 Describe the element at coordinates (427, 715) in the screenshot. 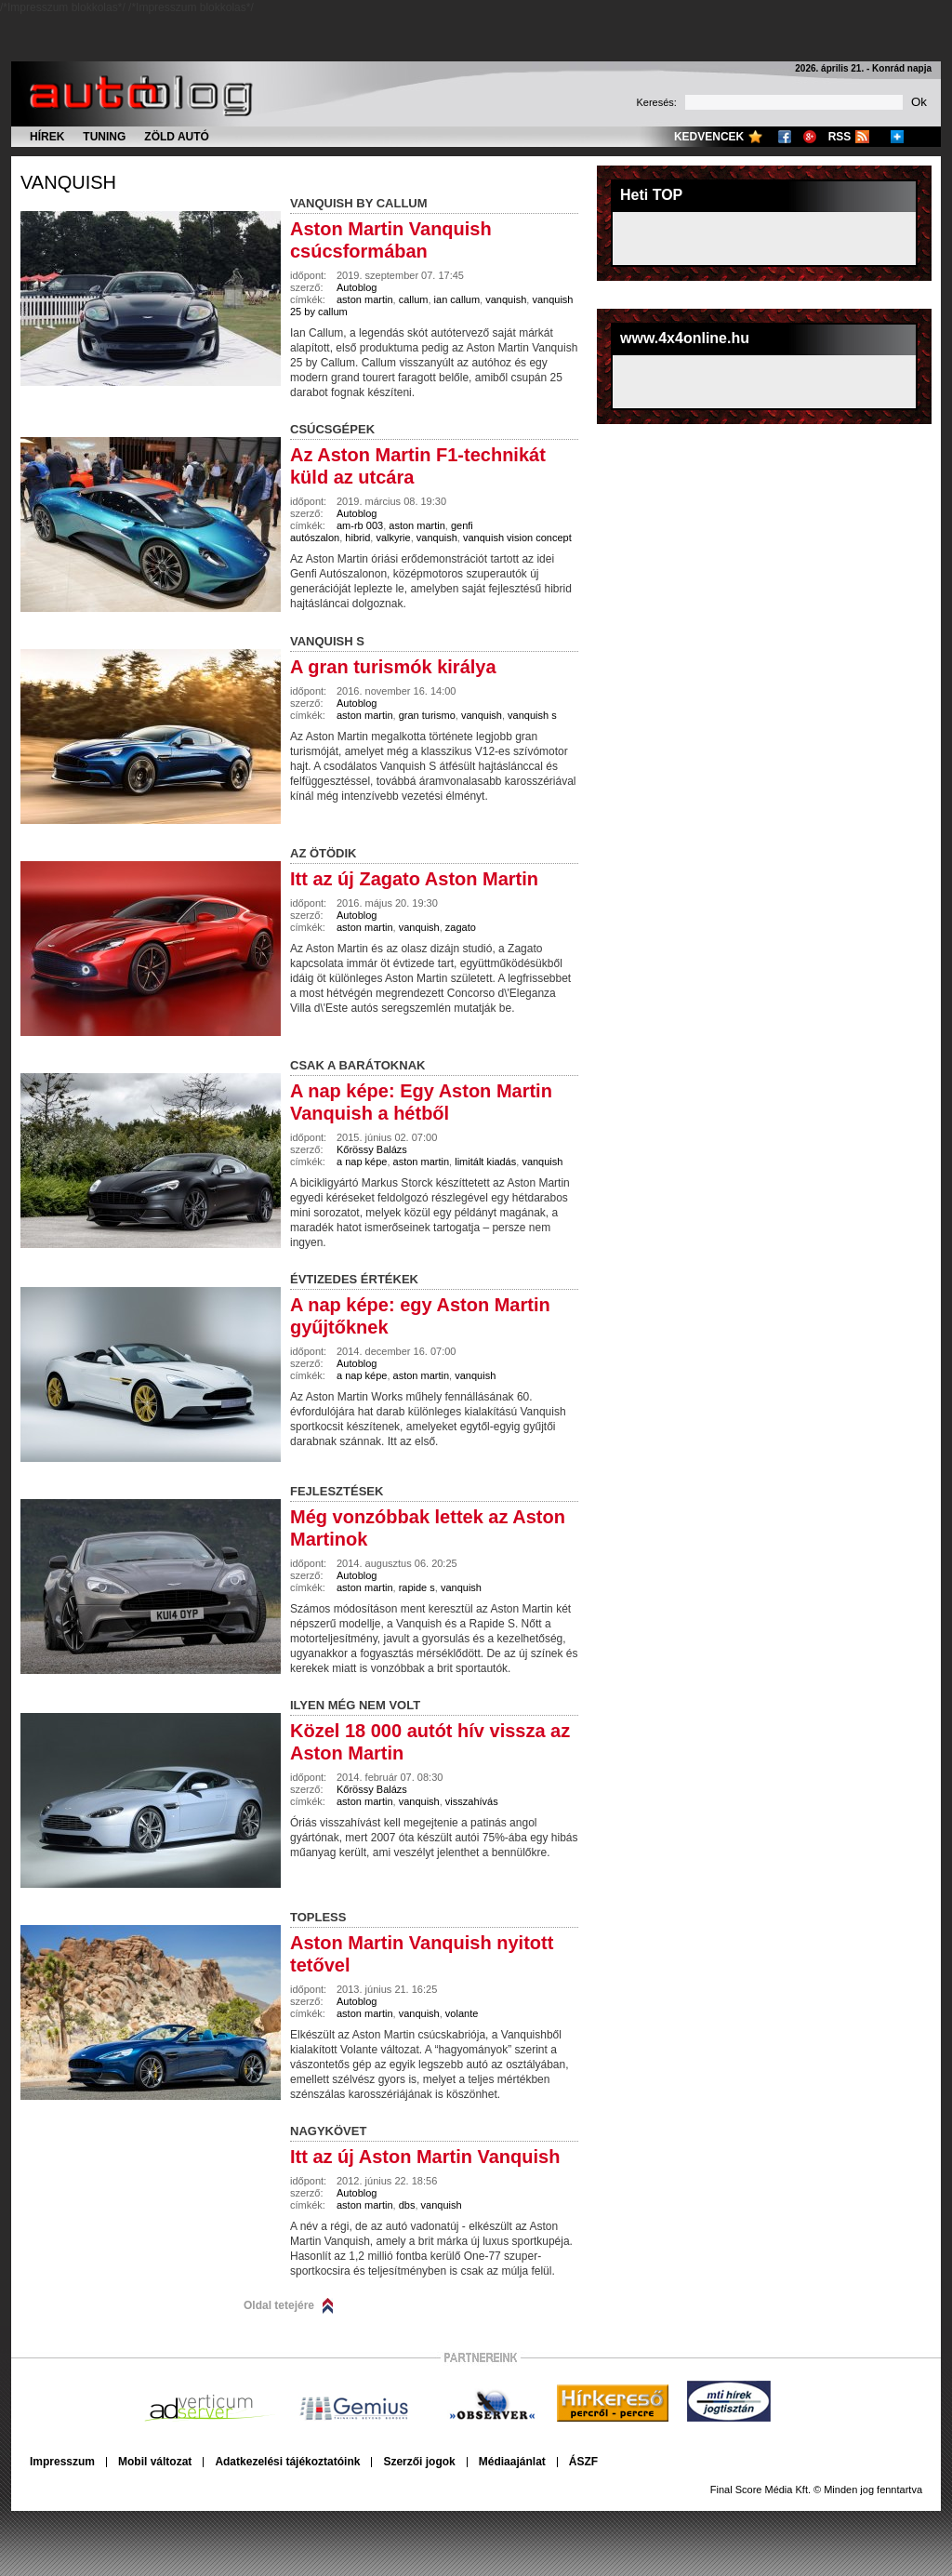

I see `gran turismo` at that location.